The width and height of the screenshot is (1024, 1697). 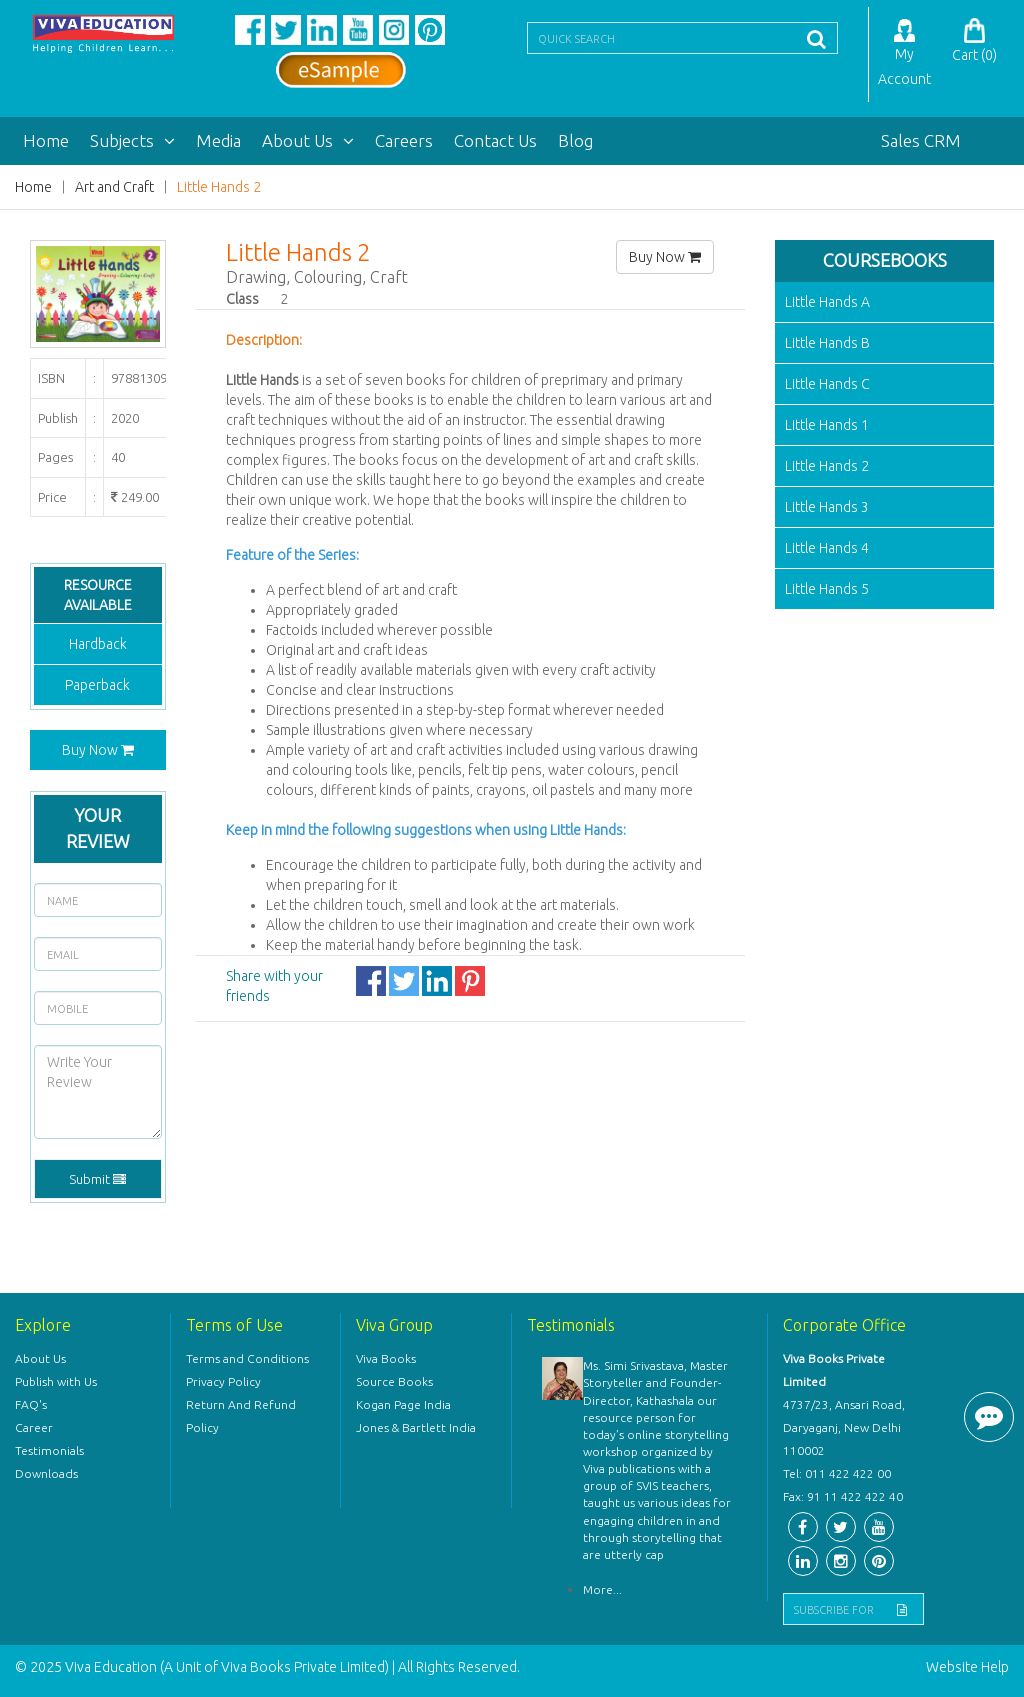 What do you see at coordinates (247, 1358) in the screenshot?
I see `Terms and Conditions` at bounding box center [247, 1358].